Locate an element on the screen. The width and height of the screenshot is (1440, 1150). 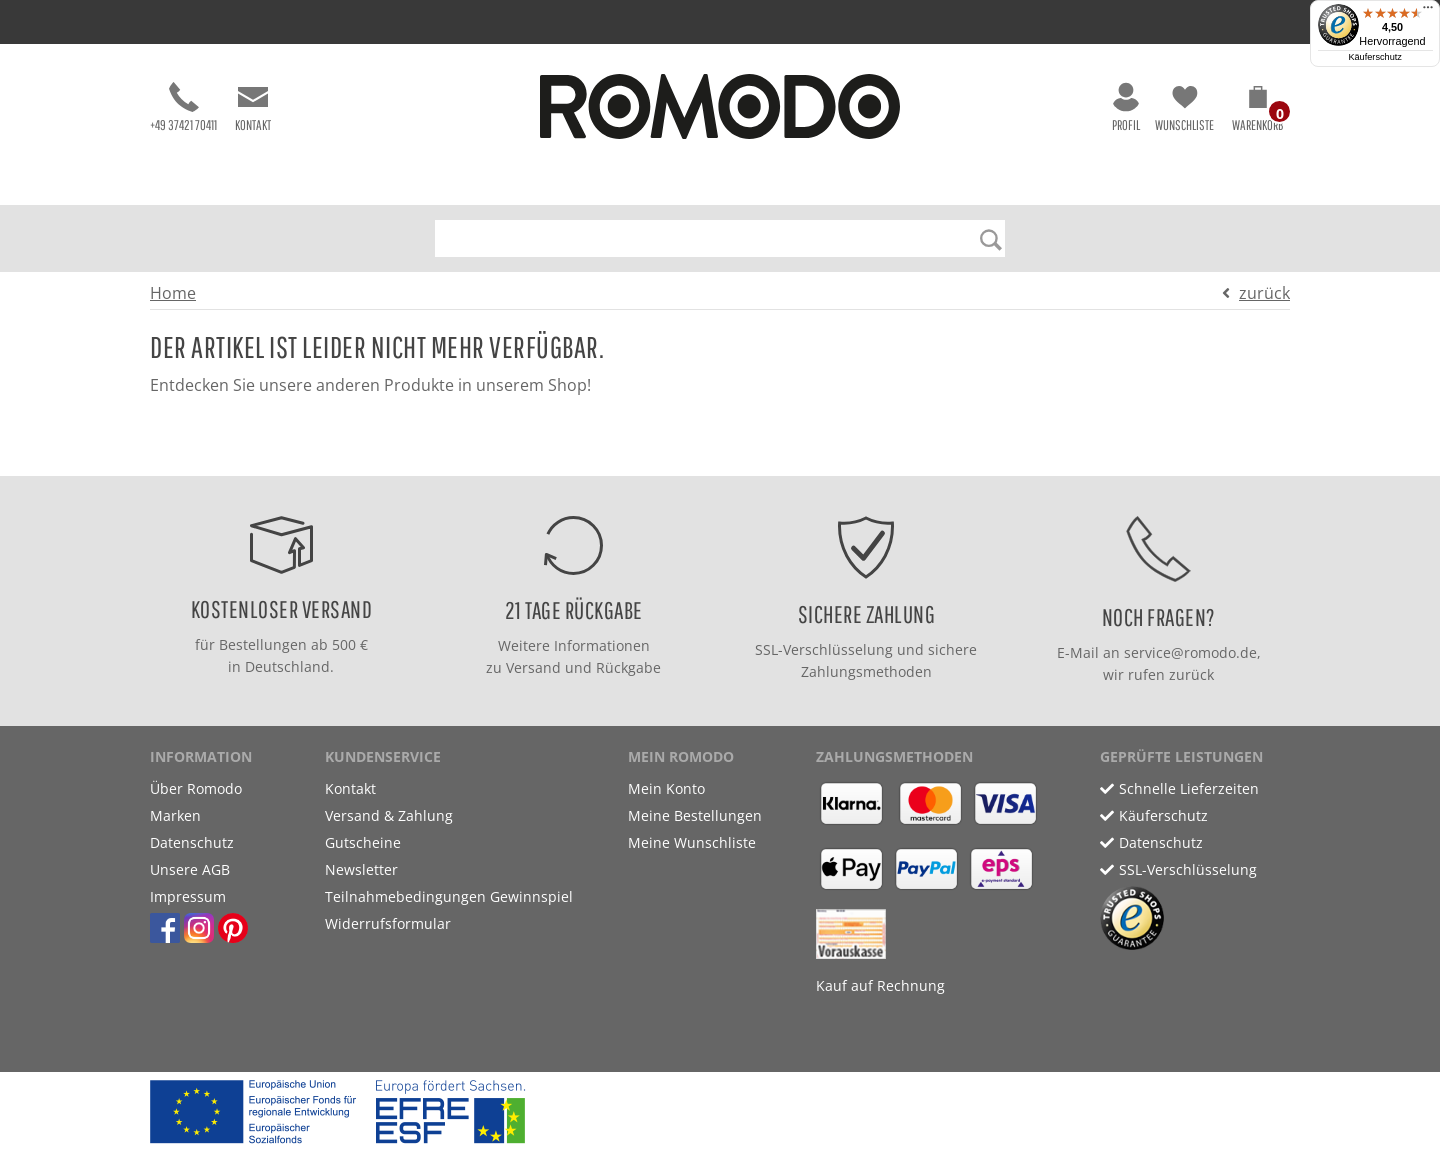
service@romodo.de is located at coordinates (1190, 652).